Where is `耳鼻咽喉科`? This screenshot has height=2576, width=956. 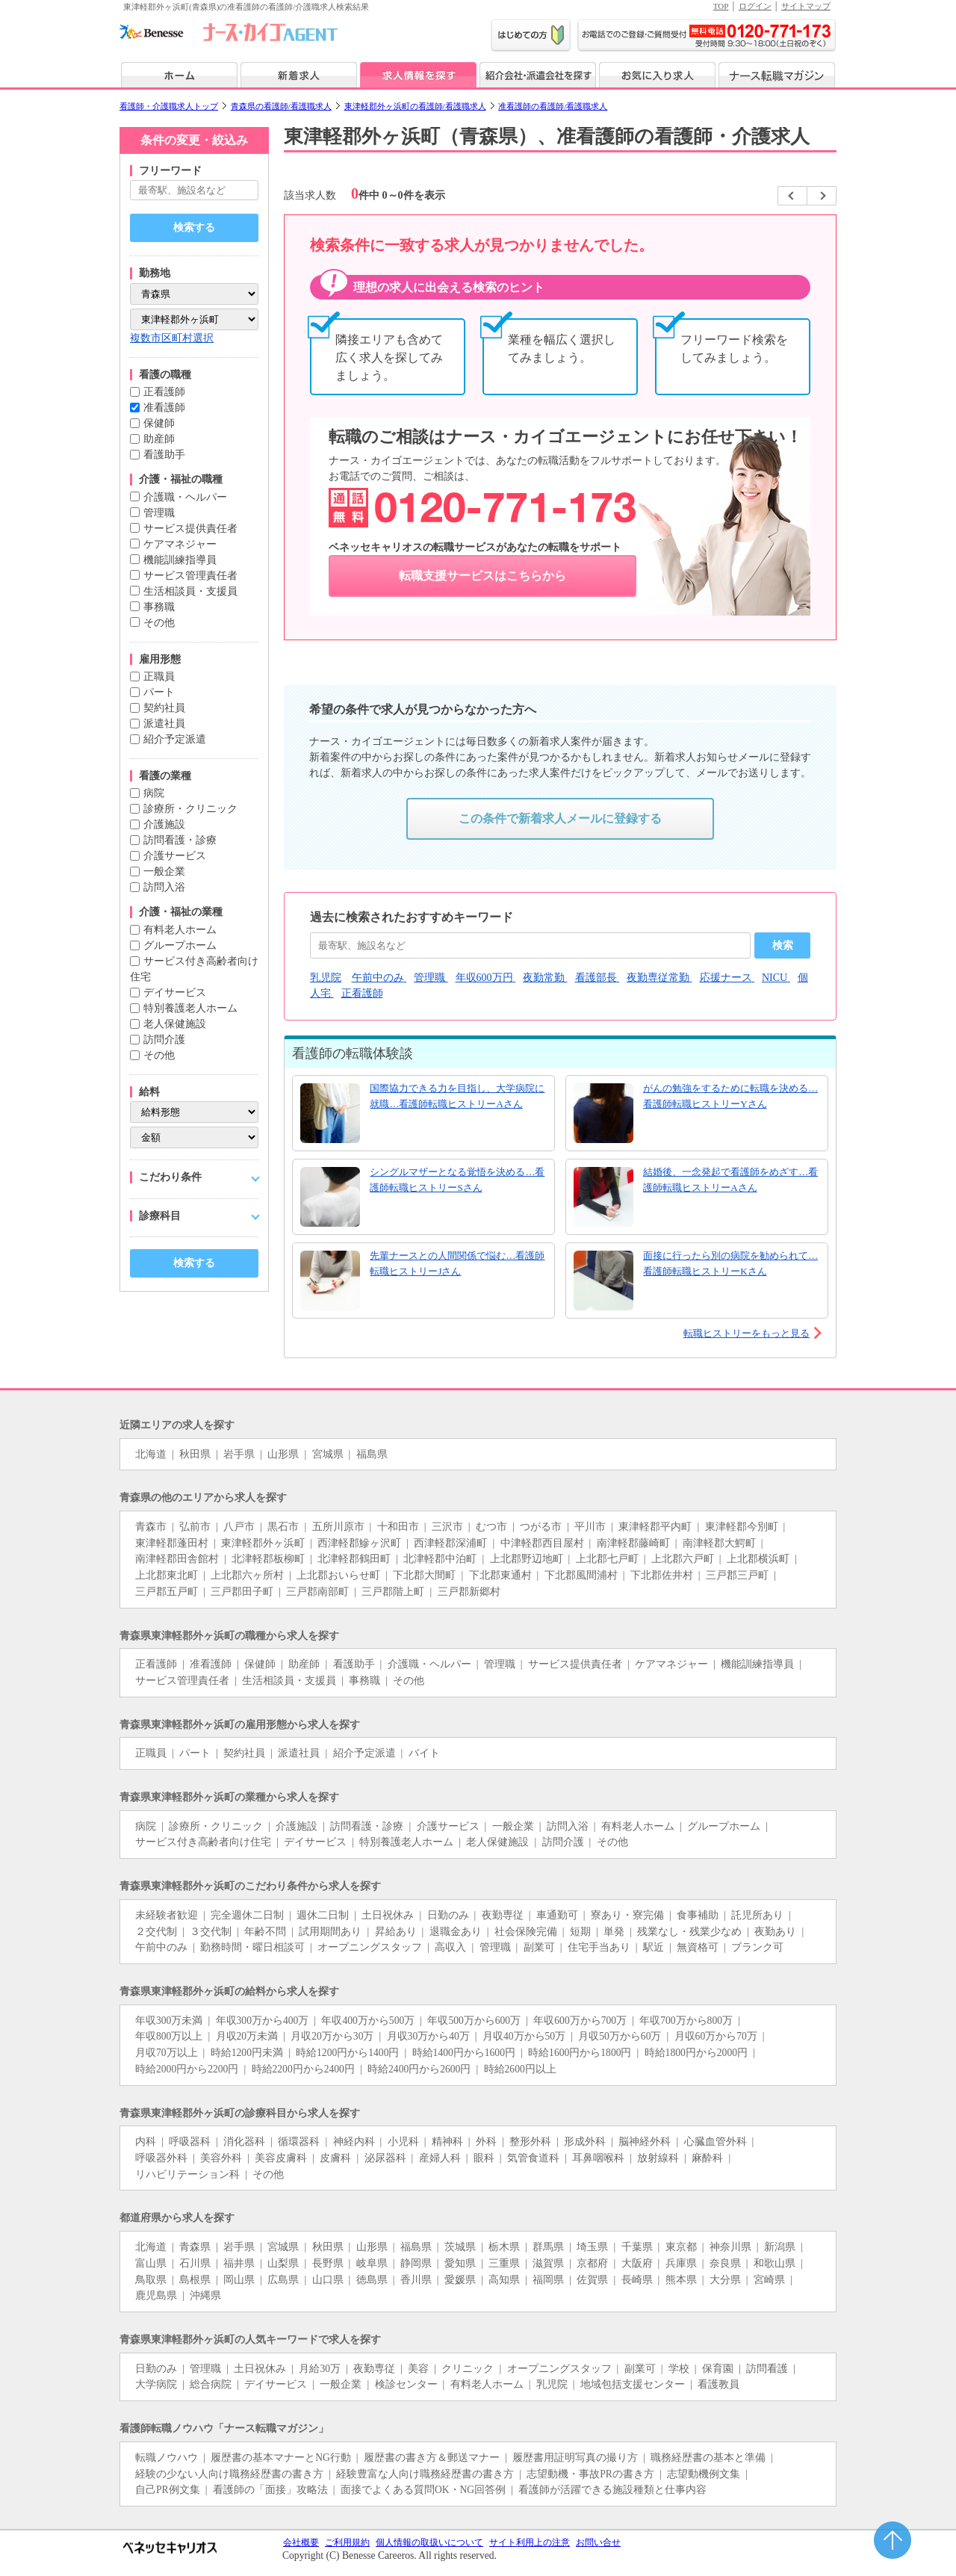
耳鼻咽喉科 is located at coordinates (598, 2158).